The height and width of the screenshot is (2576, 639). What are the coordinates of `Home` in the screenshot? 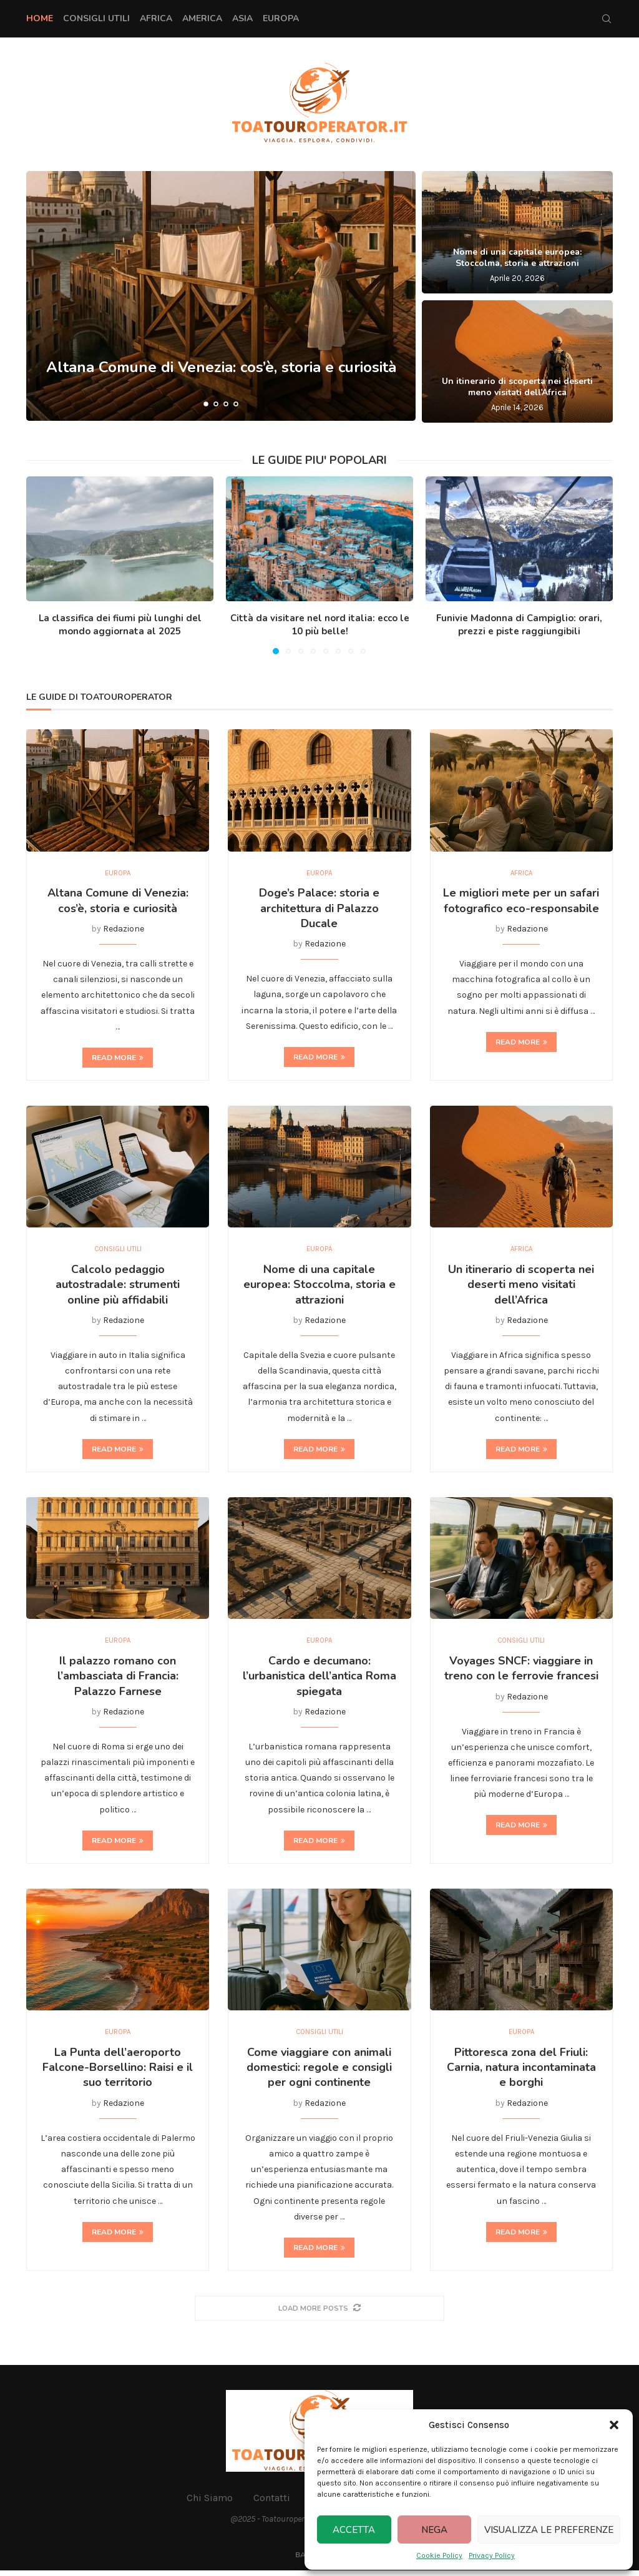 It's located at (39, 18).